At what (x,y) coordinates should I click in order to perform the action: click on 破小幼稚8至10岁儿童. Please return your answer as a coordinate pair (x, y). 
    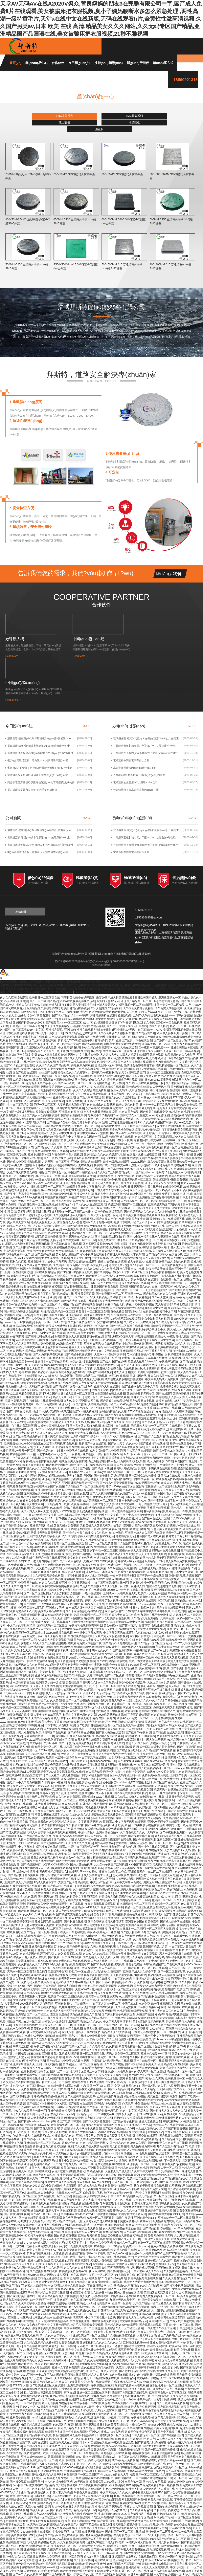
    Looking at the image, I should click on (80, 2566).